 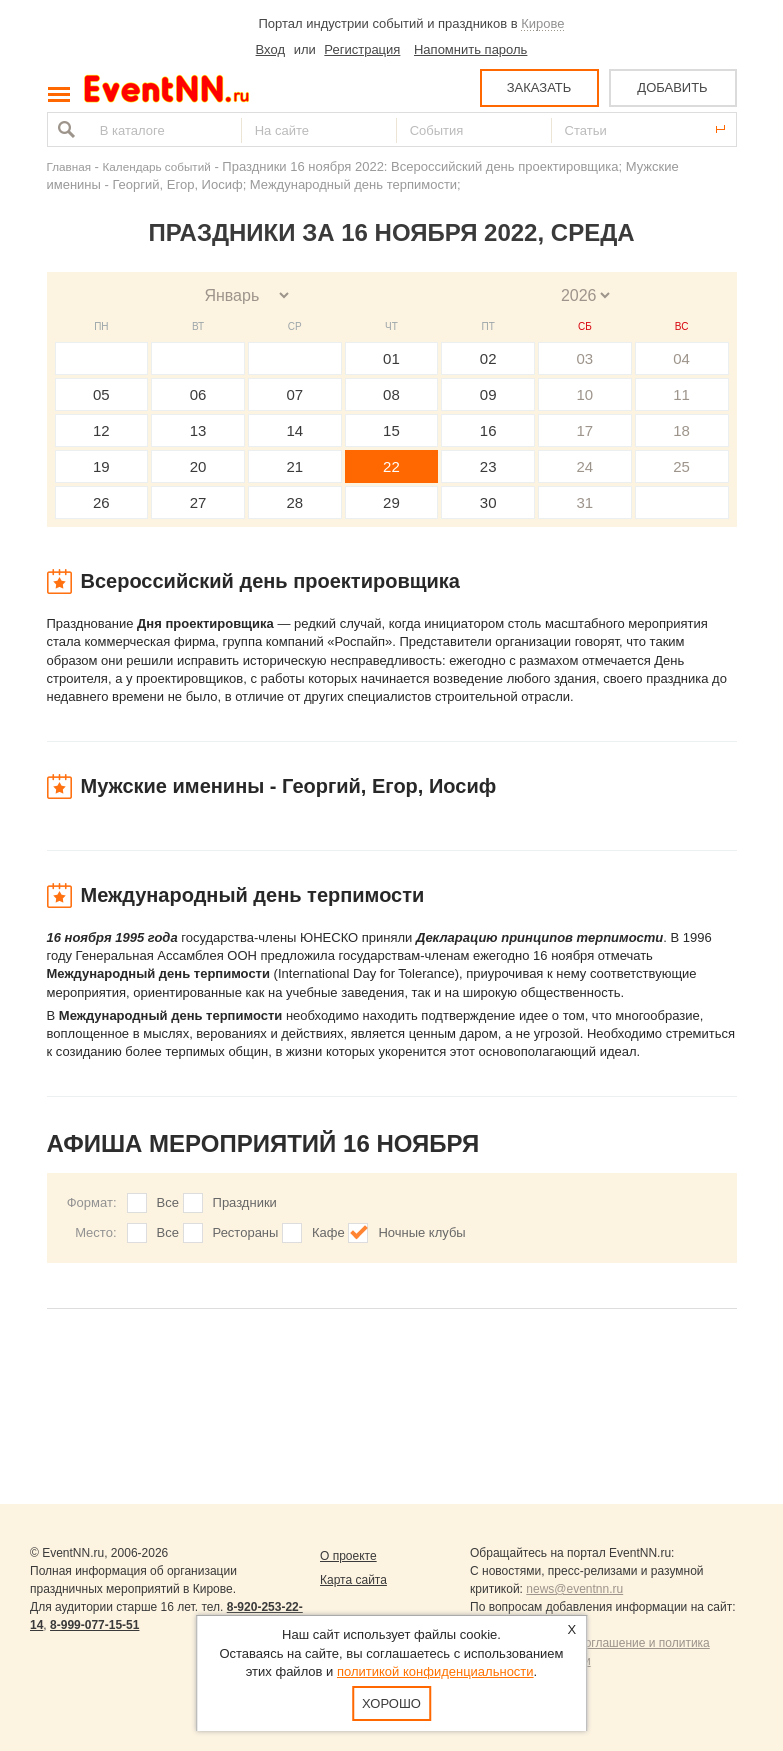 What do you see at coordinates (328, 1232) in the screenshot?
I see `Кафе` at bounding box center [328, 1232].